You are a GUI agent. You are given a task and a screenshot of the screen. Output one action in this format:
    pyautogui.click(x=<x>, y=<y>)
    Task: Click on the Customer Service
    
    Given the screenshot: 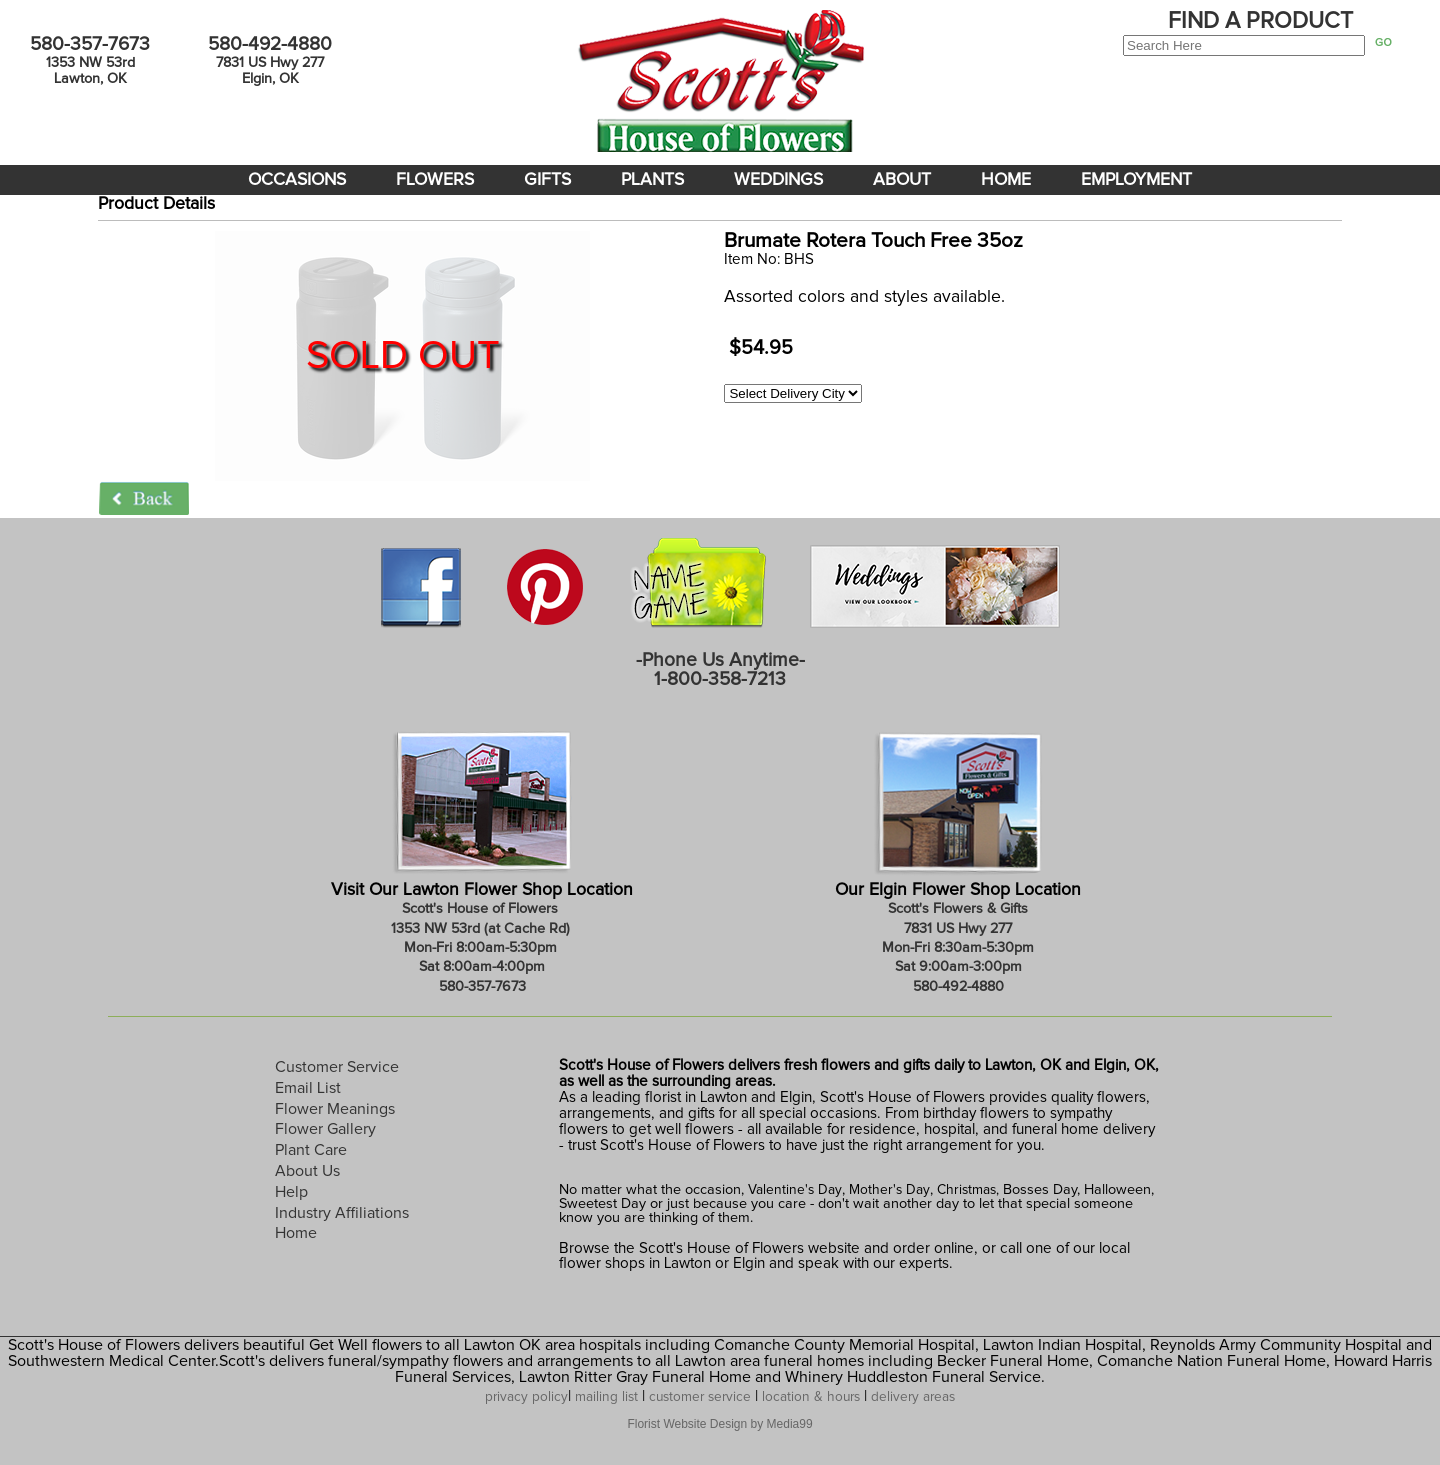 What is the action you would take?
    pyautogui.click(x=337, y=1067)
    